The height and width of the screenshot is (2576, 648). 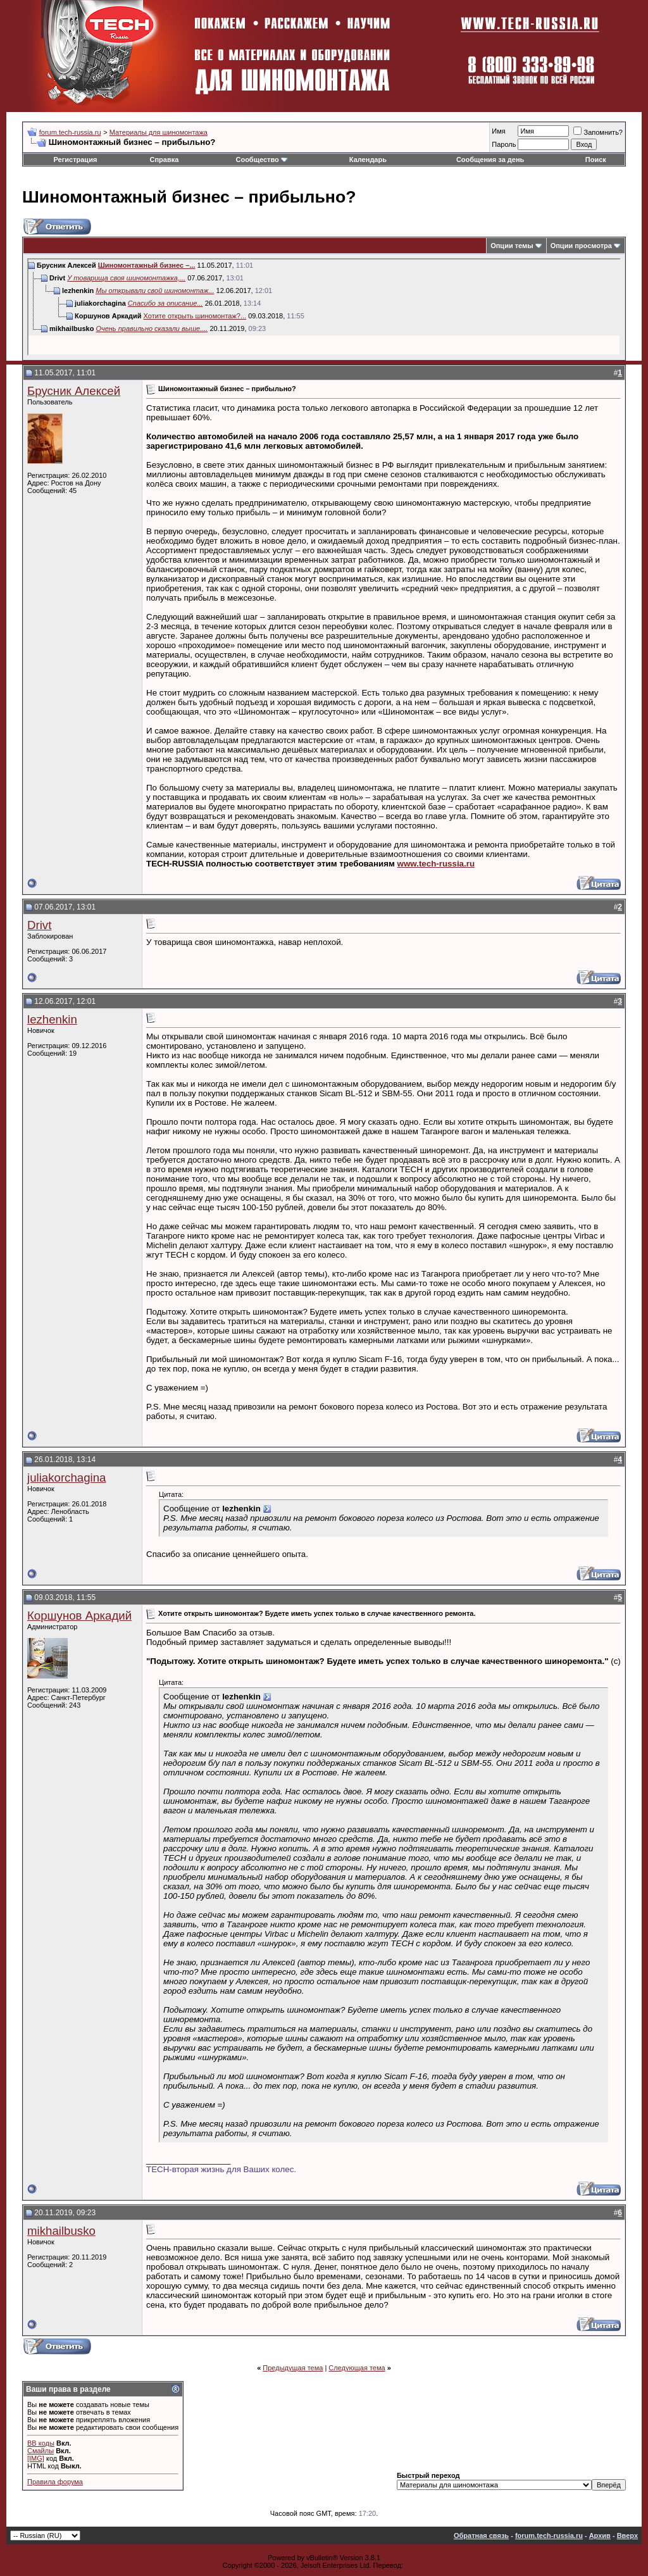 What do you see at coordinates (52, 1019) in the screenshot?
I see `lezhenkin` at bounding box center [52, 1019].